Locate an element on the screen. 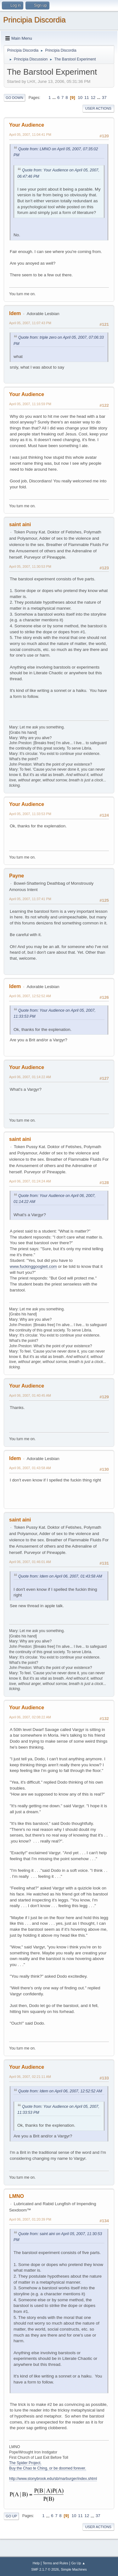 The width and height of the screenshot is (118, 2576). Go Down is located at coordinates (14, 98).